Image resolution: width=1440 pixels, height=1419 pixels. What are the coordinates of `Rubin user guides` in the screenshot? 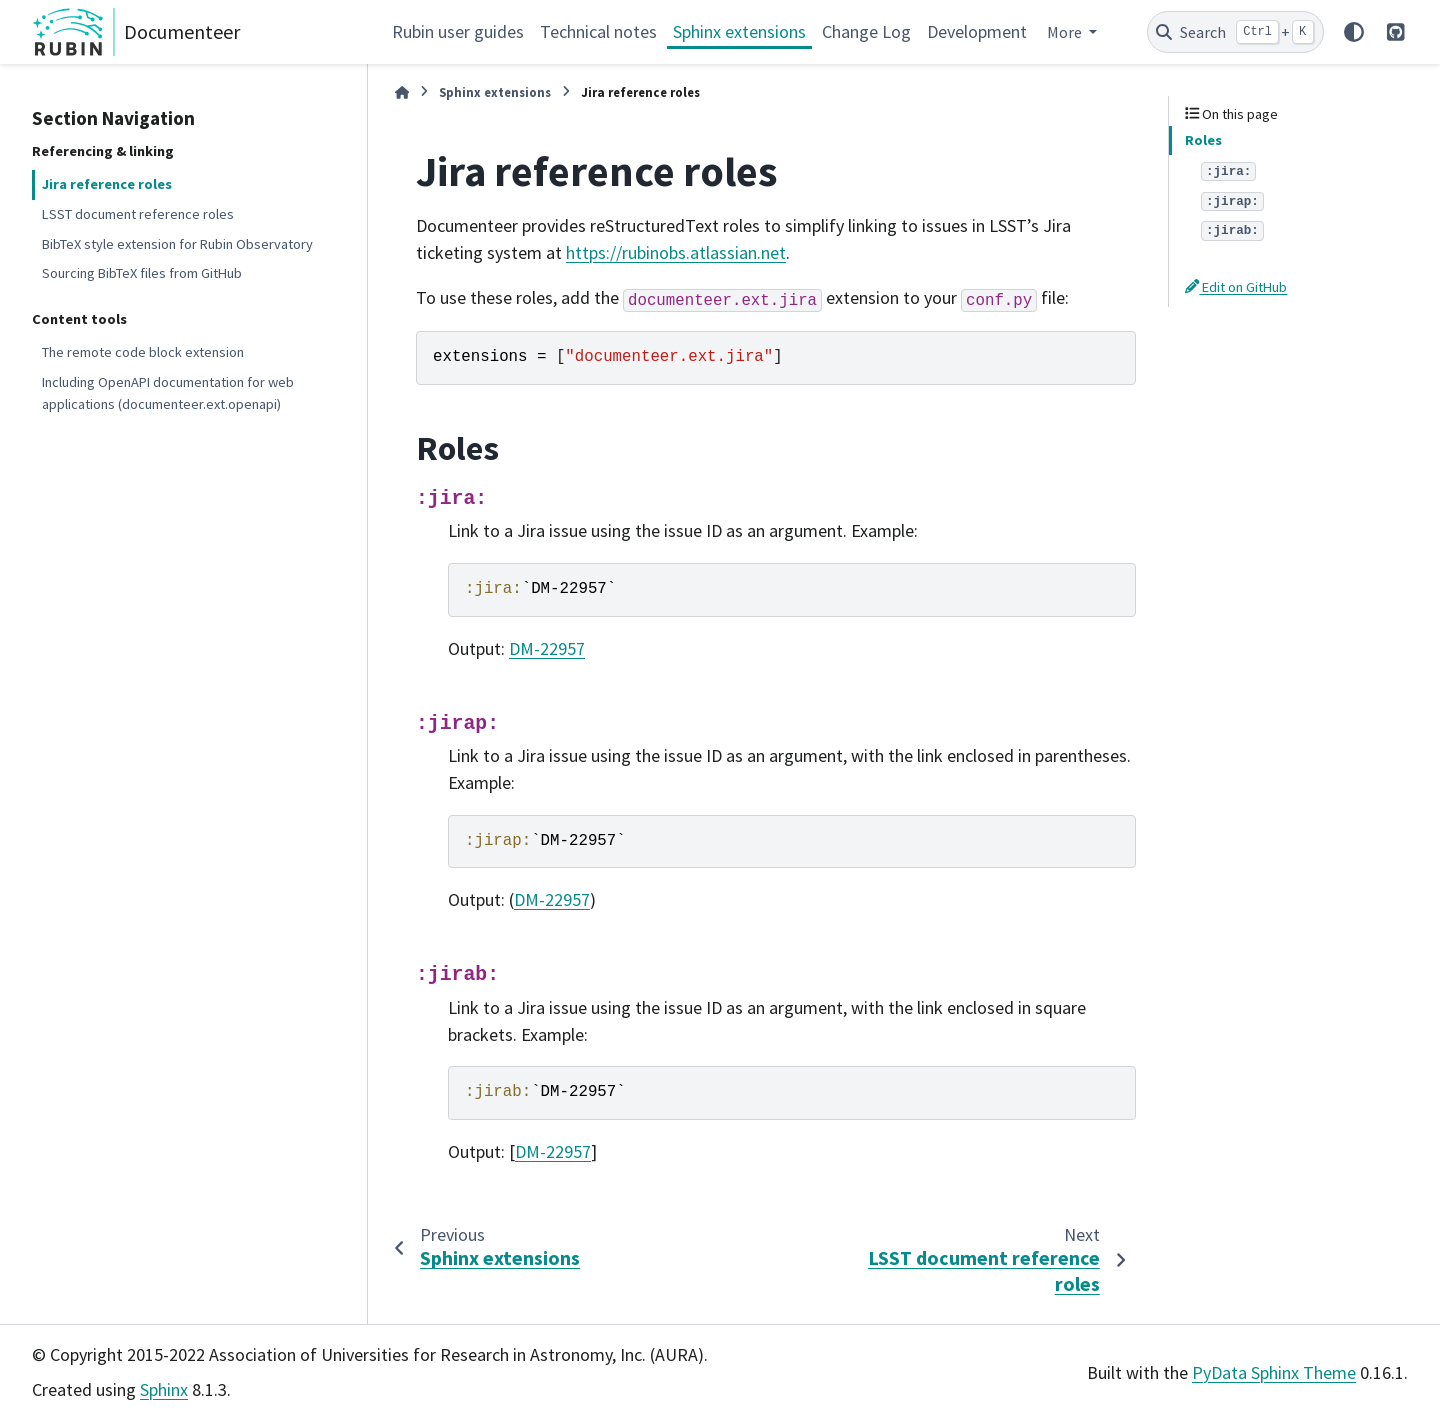 It's located at (458, 31).